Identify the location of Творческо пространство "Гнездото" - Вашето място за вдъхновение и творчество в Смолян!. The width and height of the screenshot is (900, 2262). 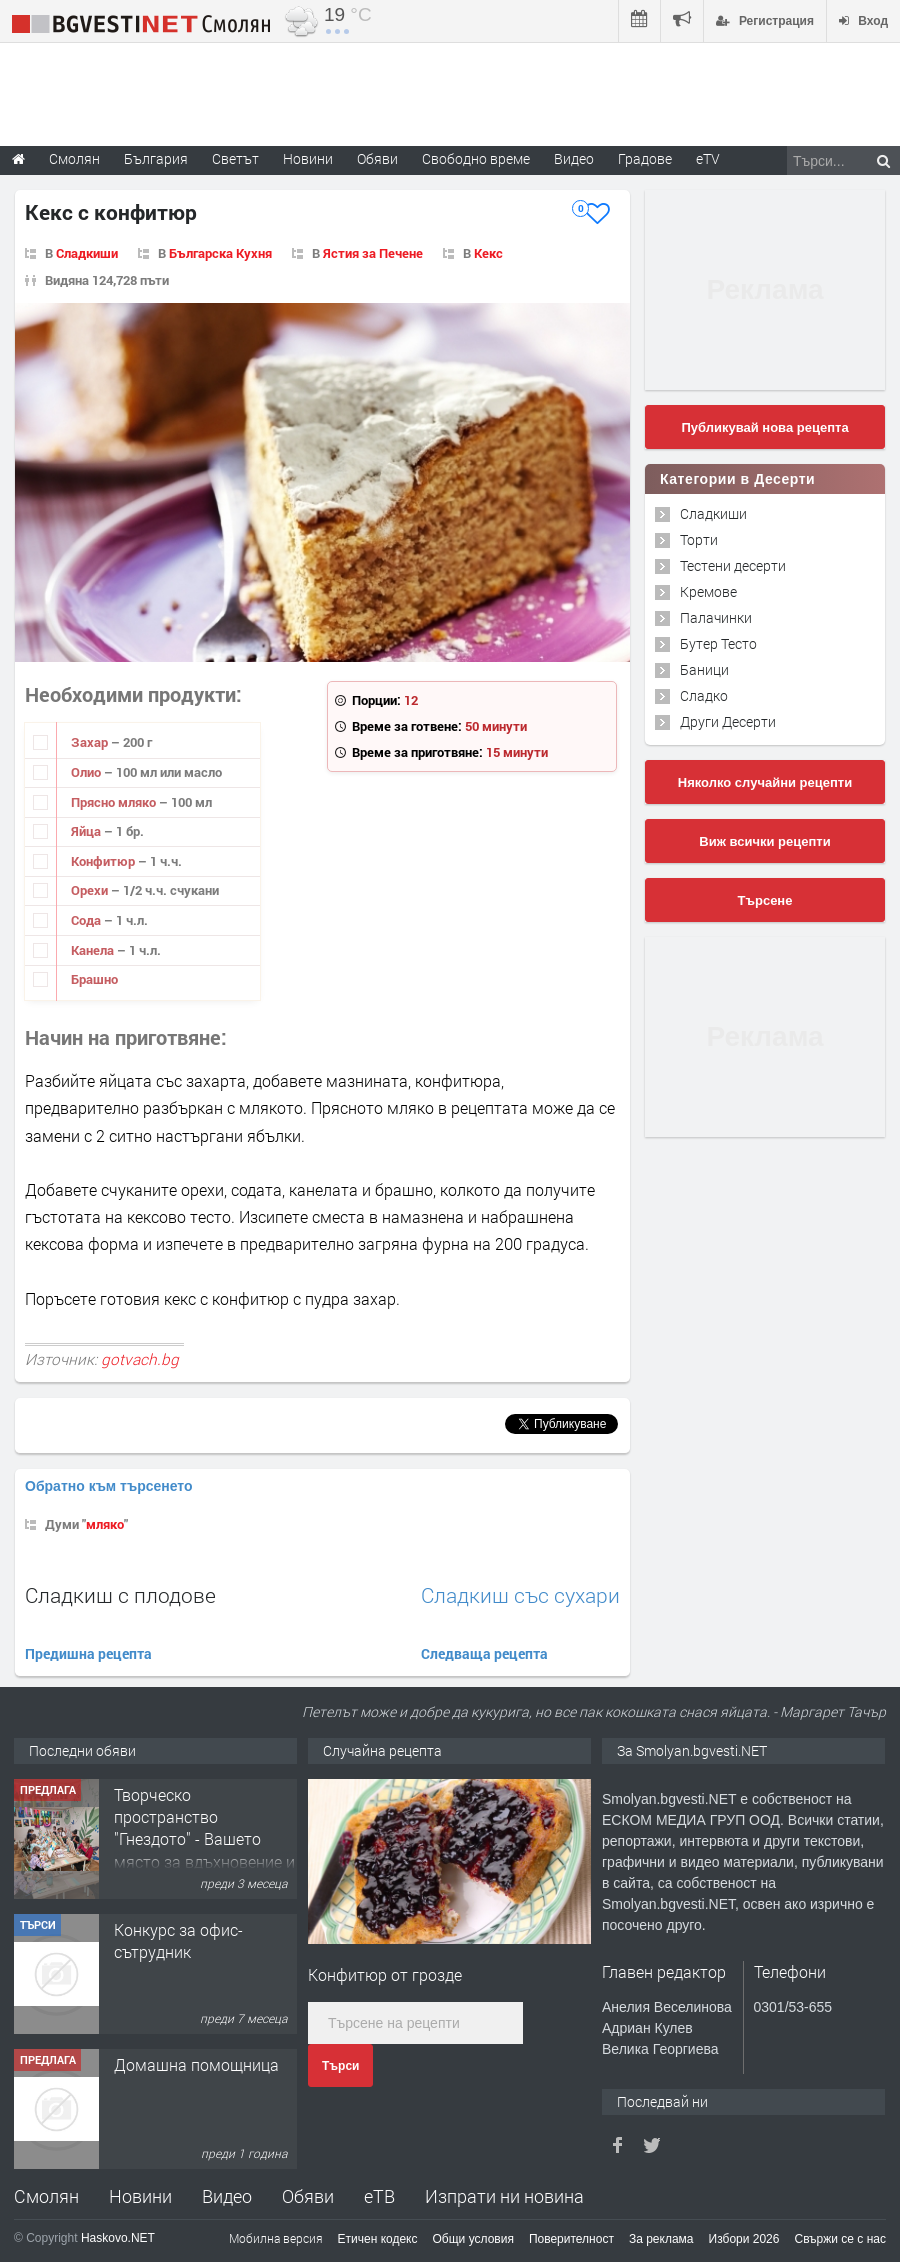
(204, 1839).